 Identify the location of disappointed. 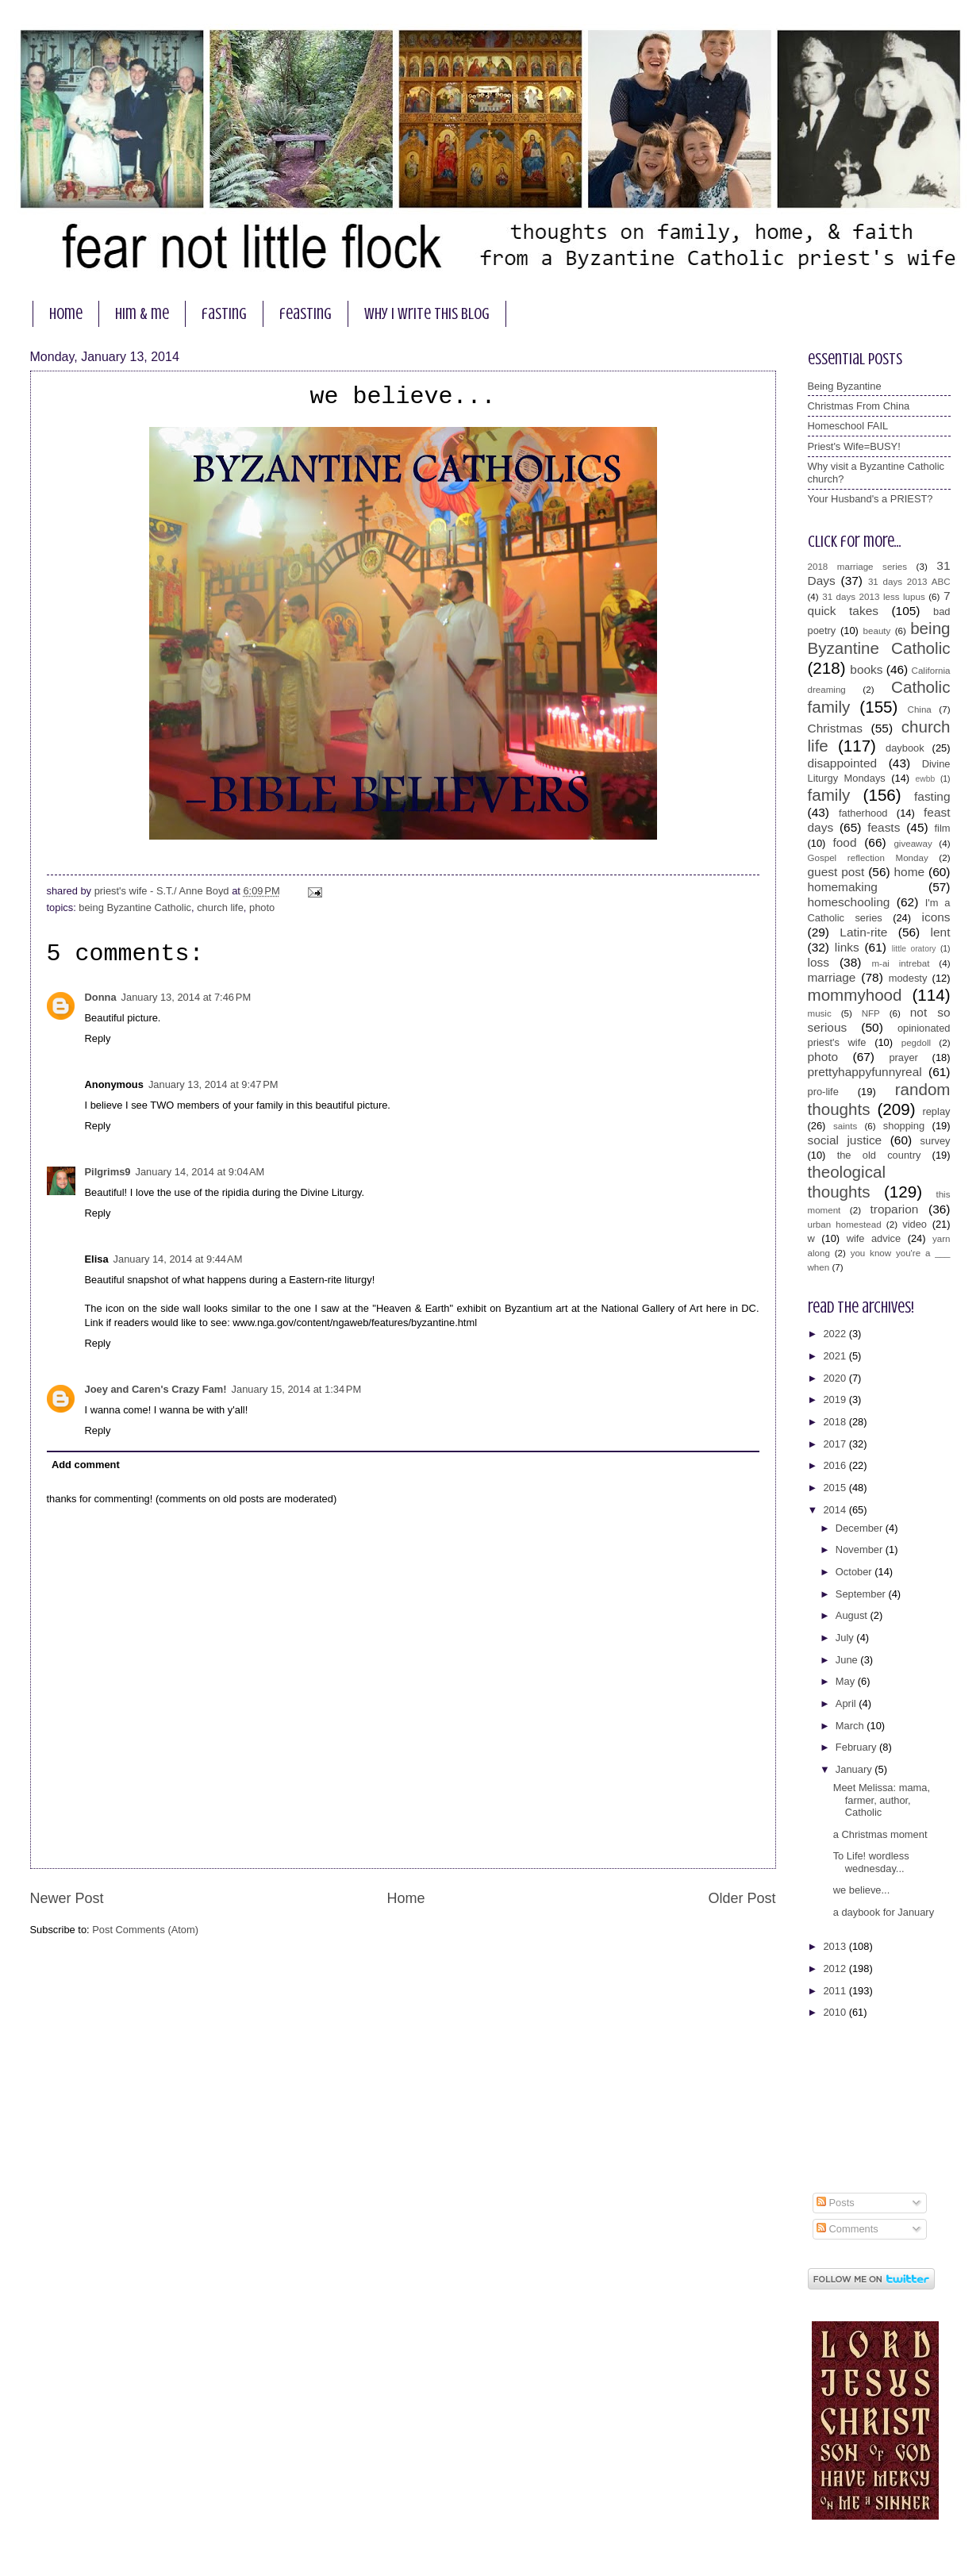
(843, 763).